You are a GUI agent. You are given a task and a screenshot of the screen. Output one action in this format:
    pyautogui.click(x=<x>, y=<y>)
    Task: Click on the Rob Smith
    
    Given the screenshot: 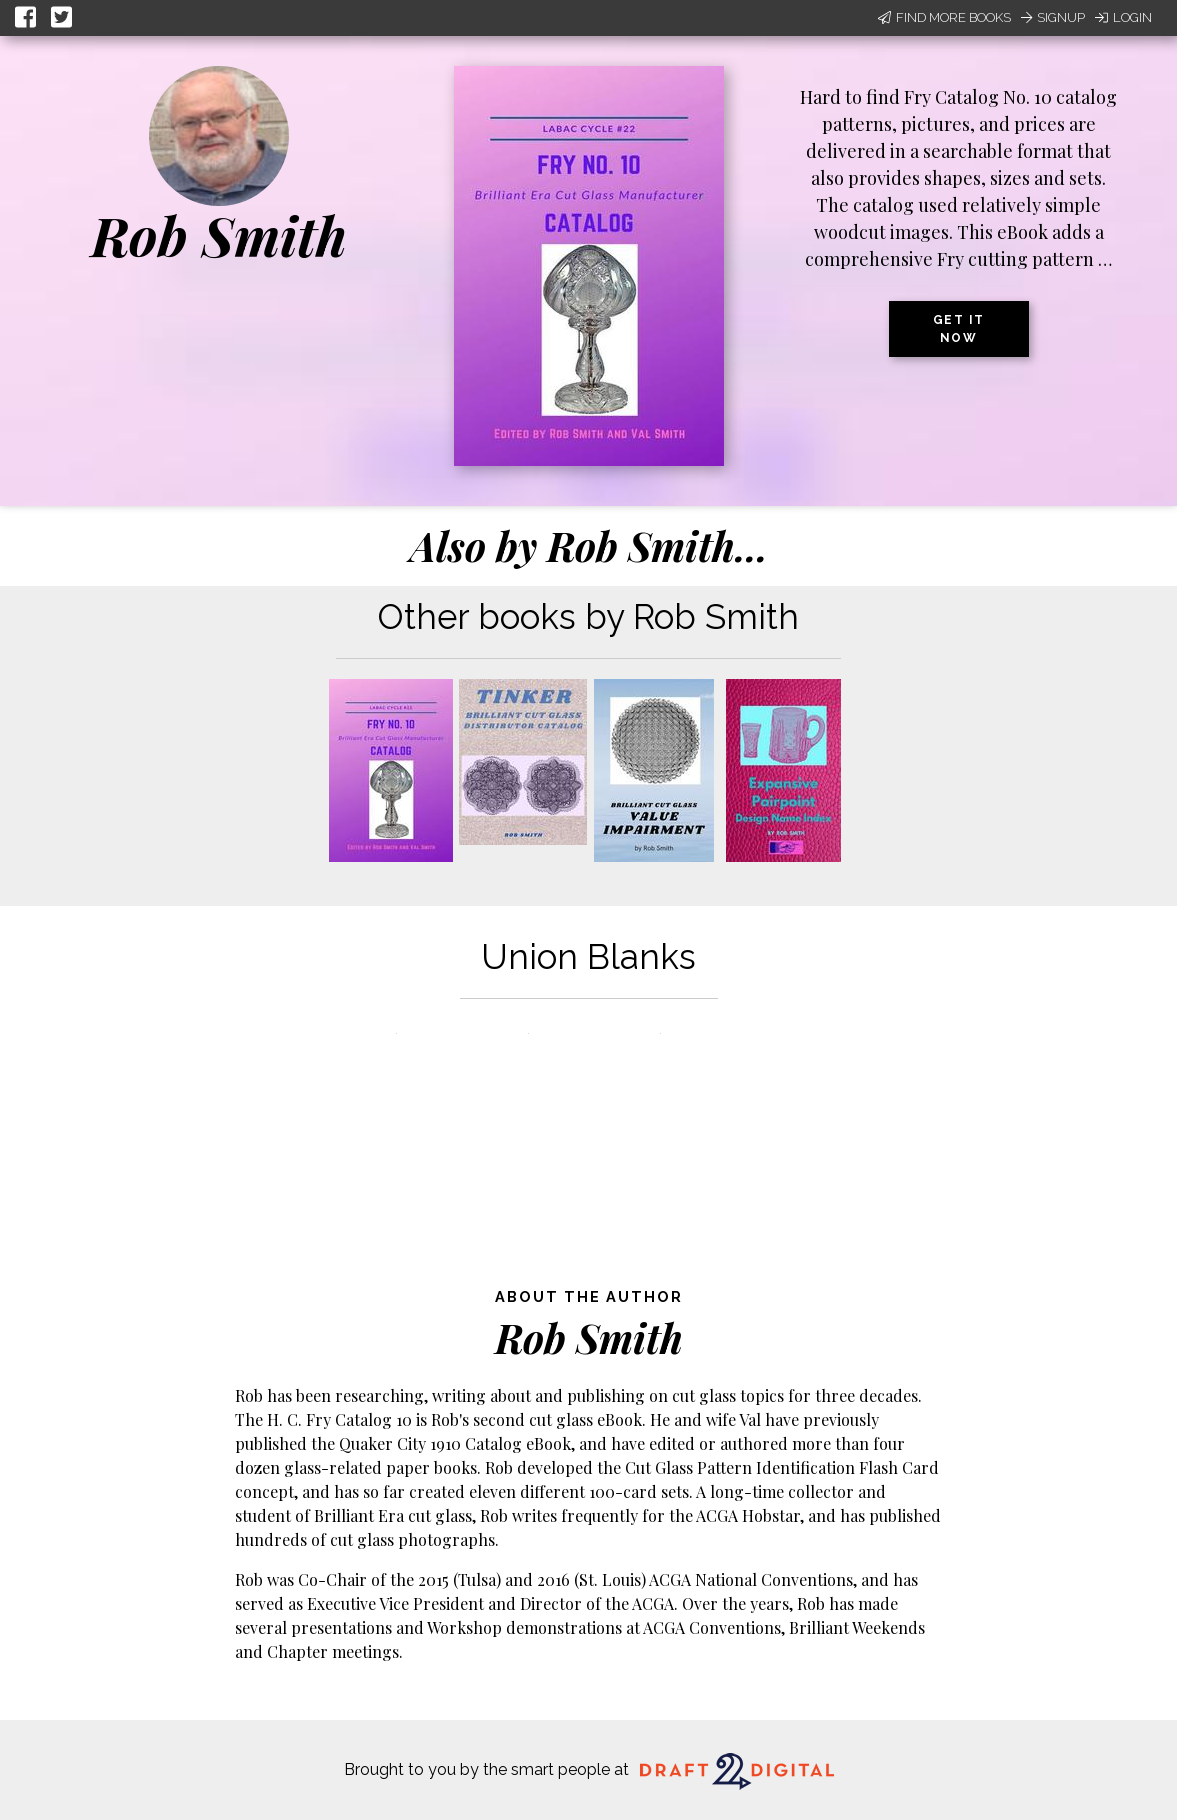 What is the action you would take?
    pyautogui.click(x=219, y=235)
    